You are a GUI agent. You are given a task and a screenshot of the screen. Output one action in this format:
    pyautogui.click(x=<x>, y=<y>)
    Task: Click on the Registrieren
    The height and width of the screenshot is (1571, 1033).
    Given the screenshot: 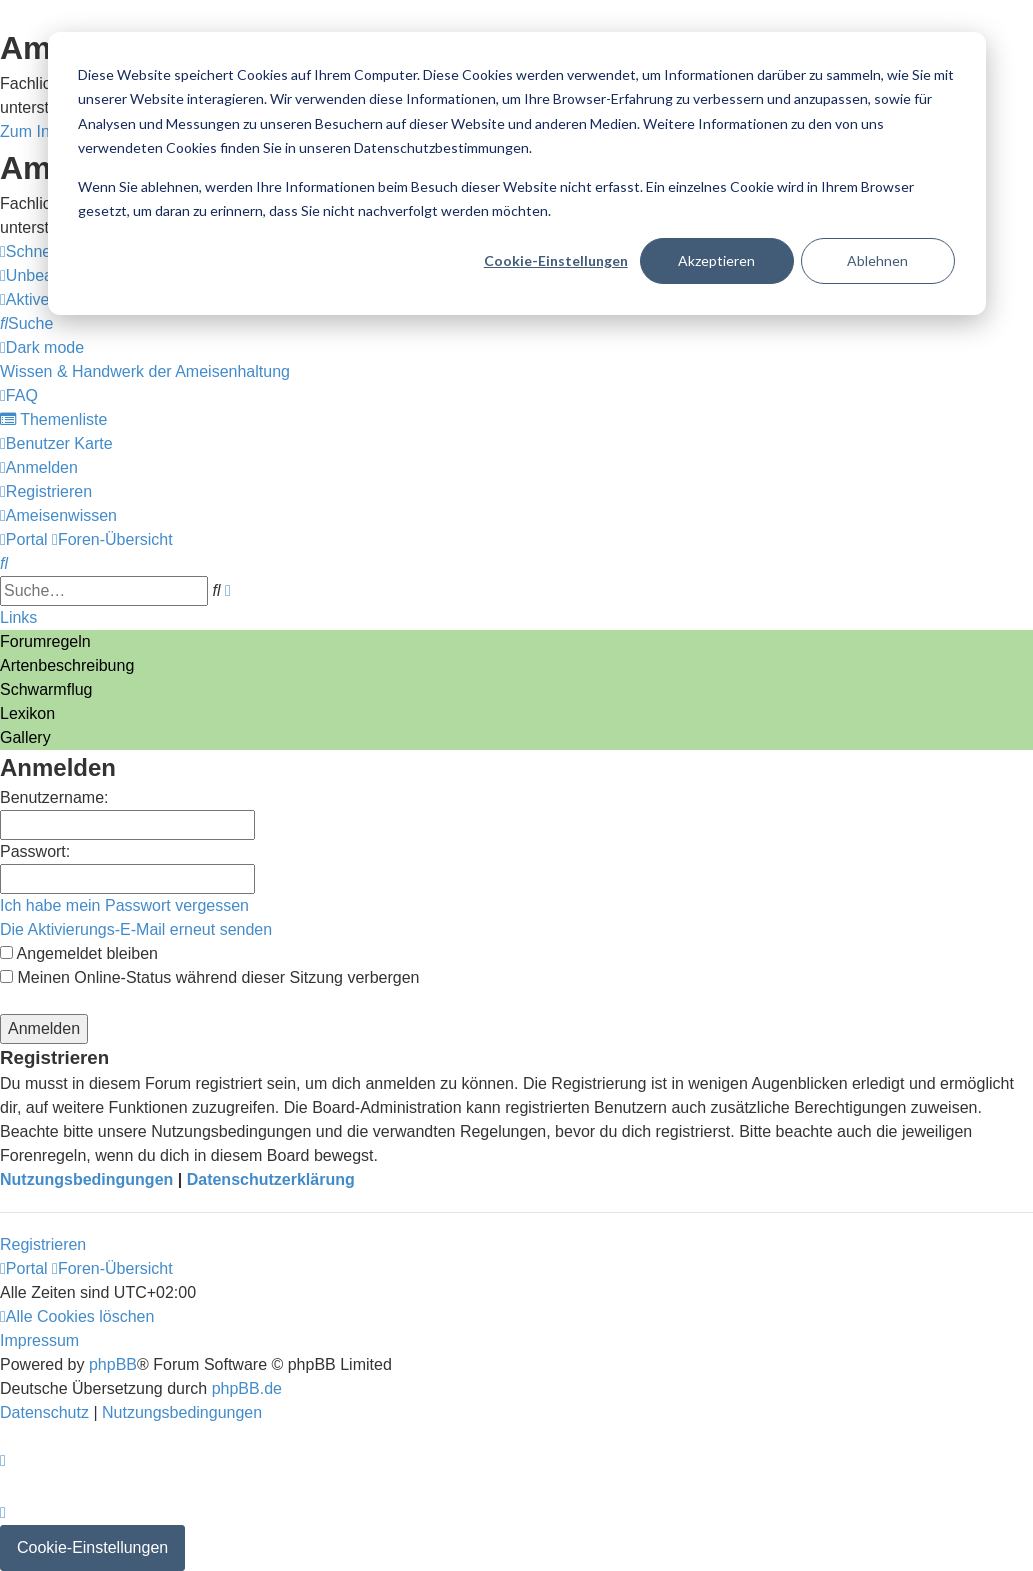 What is the action you would take?
    pyautogui.click(x=43, y=1244)
    